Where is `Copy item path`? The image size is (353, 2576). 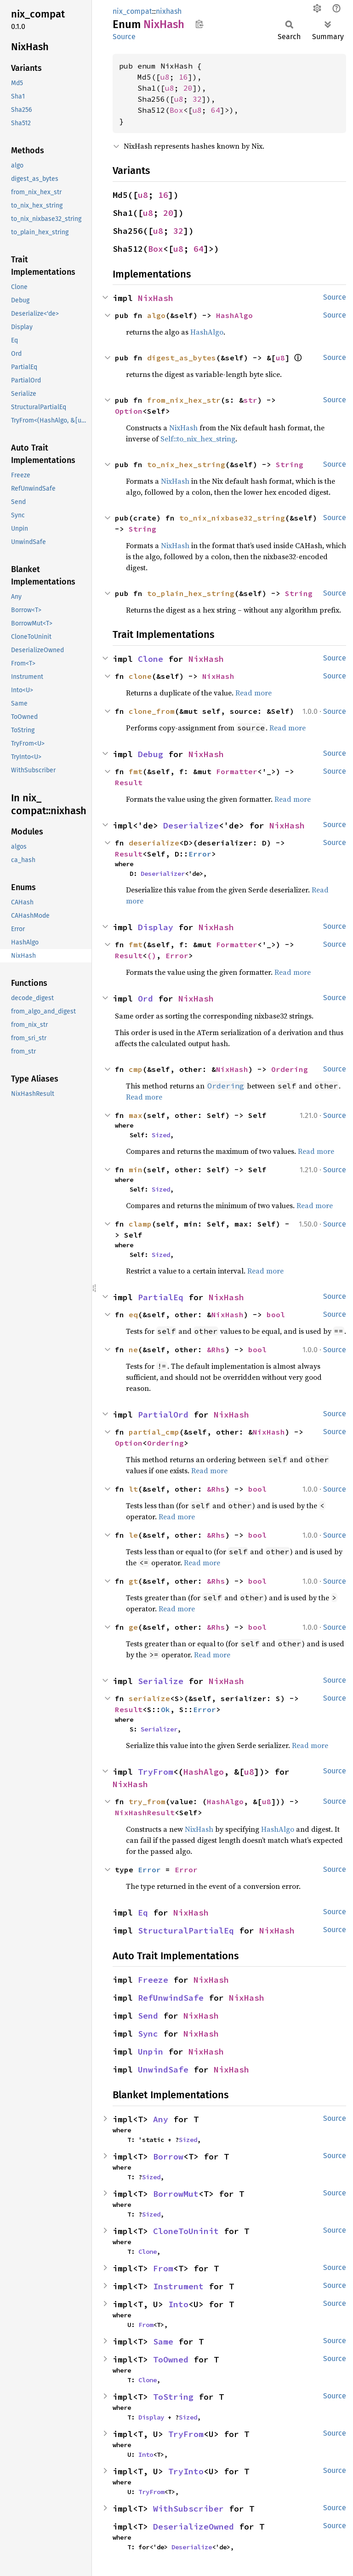
Copy item path is located at coordinates (199, 24).